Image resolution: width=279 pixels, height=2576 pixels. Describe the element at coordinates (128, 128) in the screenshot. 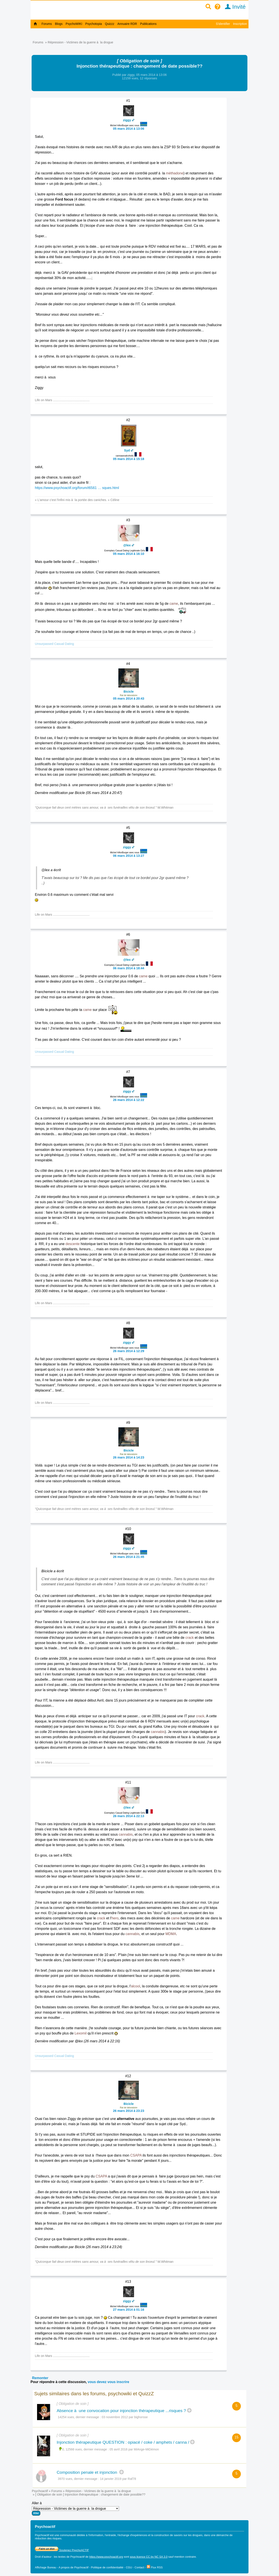

I see `05 mars 2014 à 13:06` at that location.